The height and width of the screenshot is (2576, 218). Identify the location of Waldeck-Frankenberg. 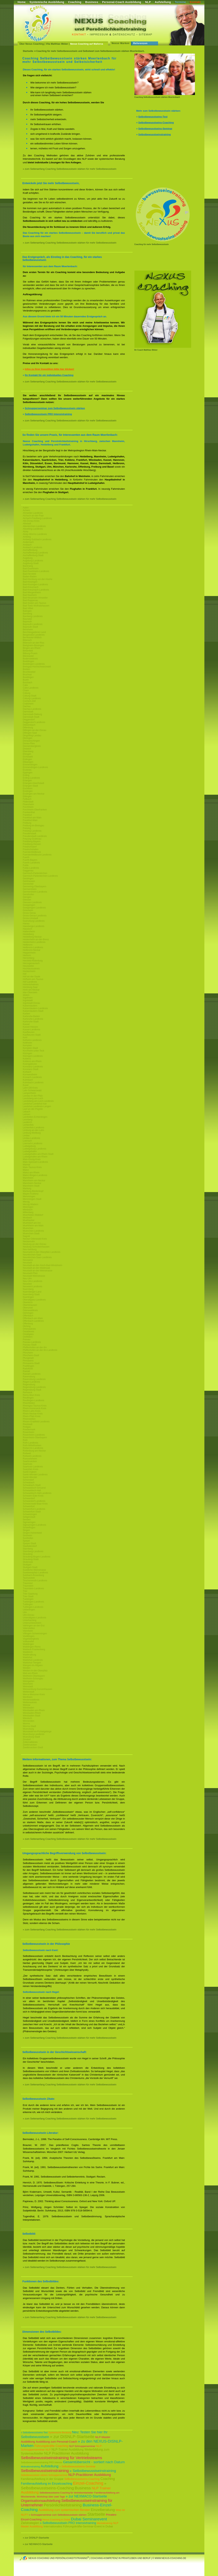
(34, 1649).